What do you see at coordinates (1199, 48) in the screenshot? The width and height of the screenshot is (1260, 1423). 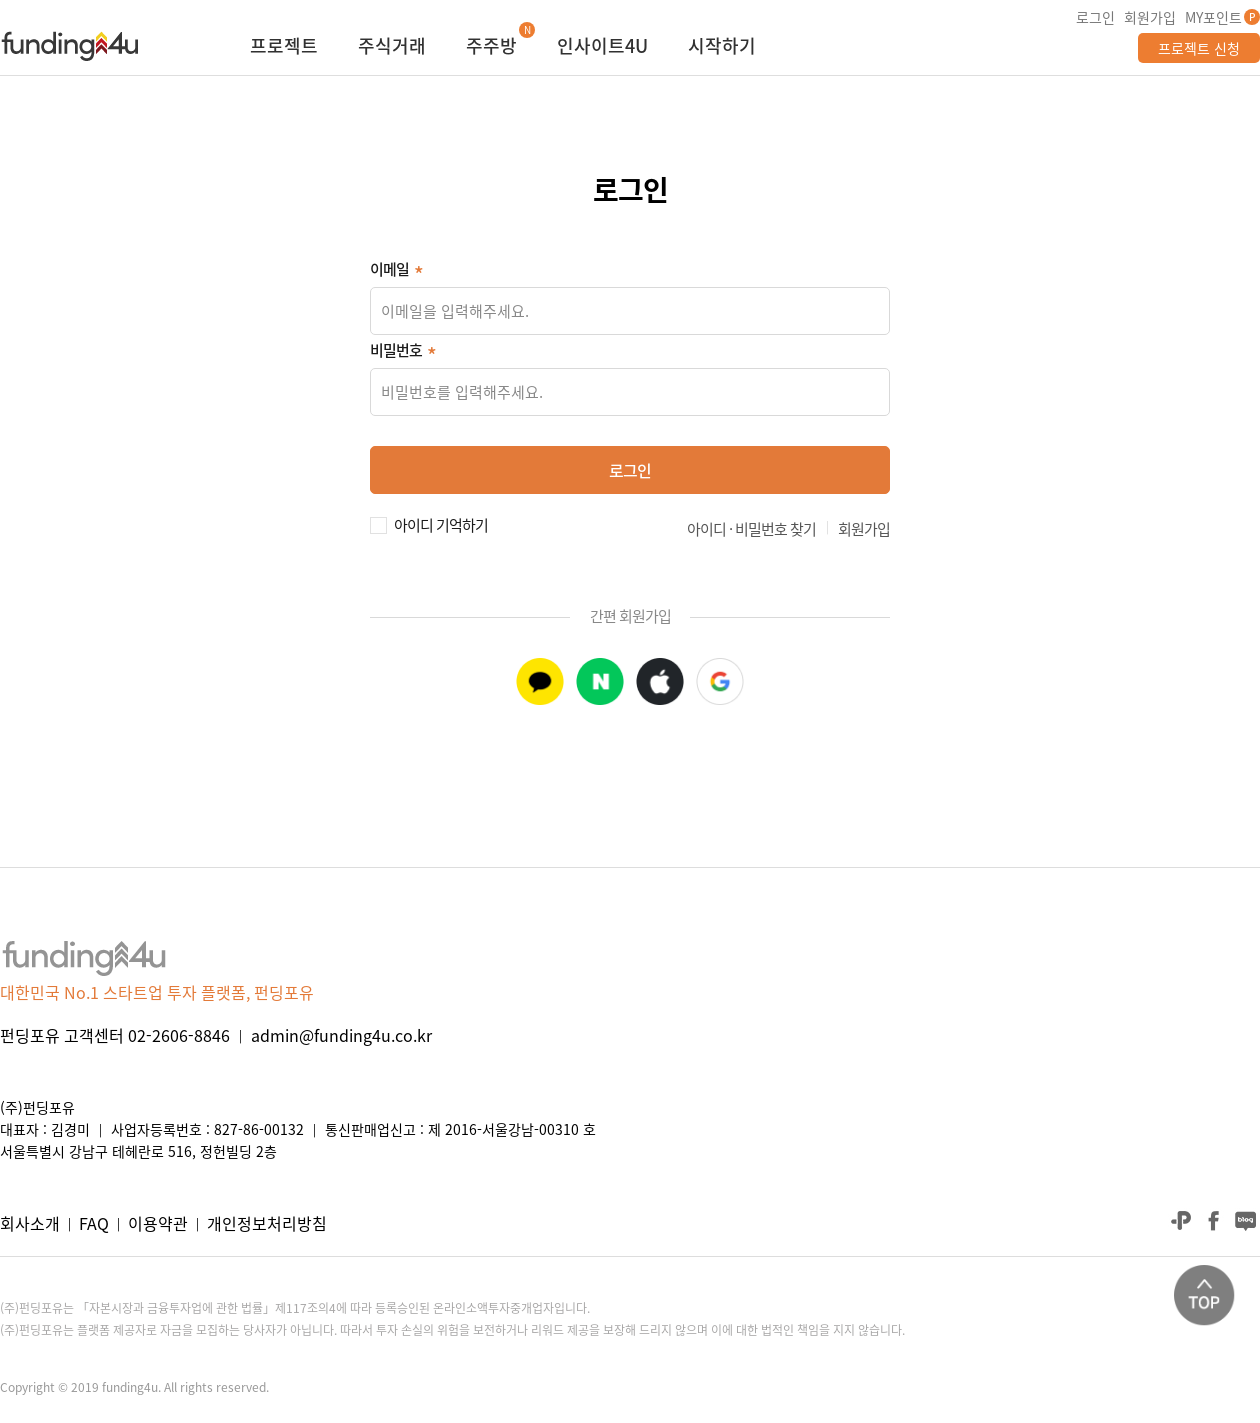 I see `프로젝트 신청` at bounding box center [1199, 48].